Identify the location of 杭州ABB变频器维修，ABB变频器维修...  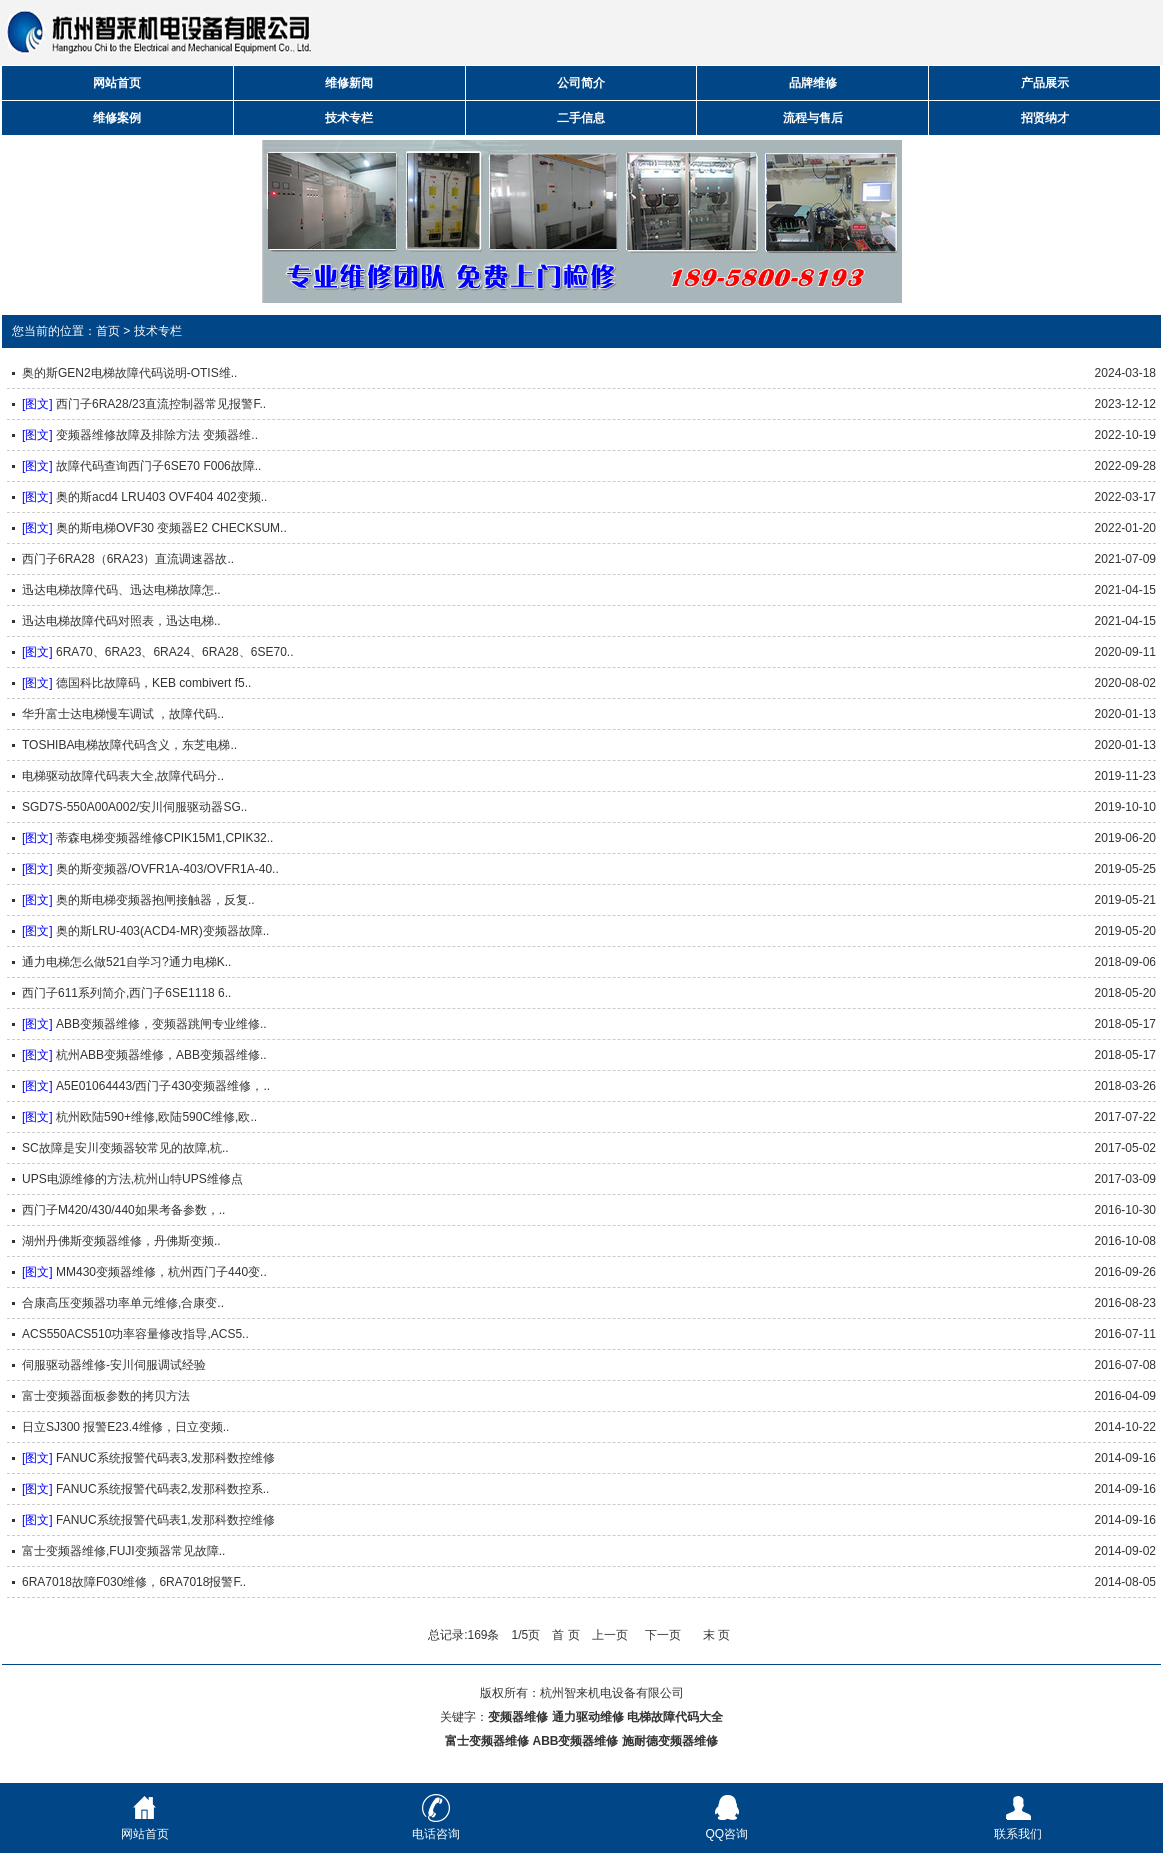
(161, 1055).